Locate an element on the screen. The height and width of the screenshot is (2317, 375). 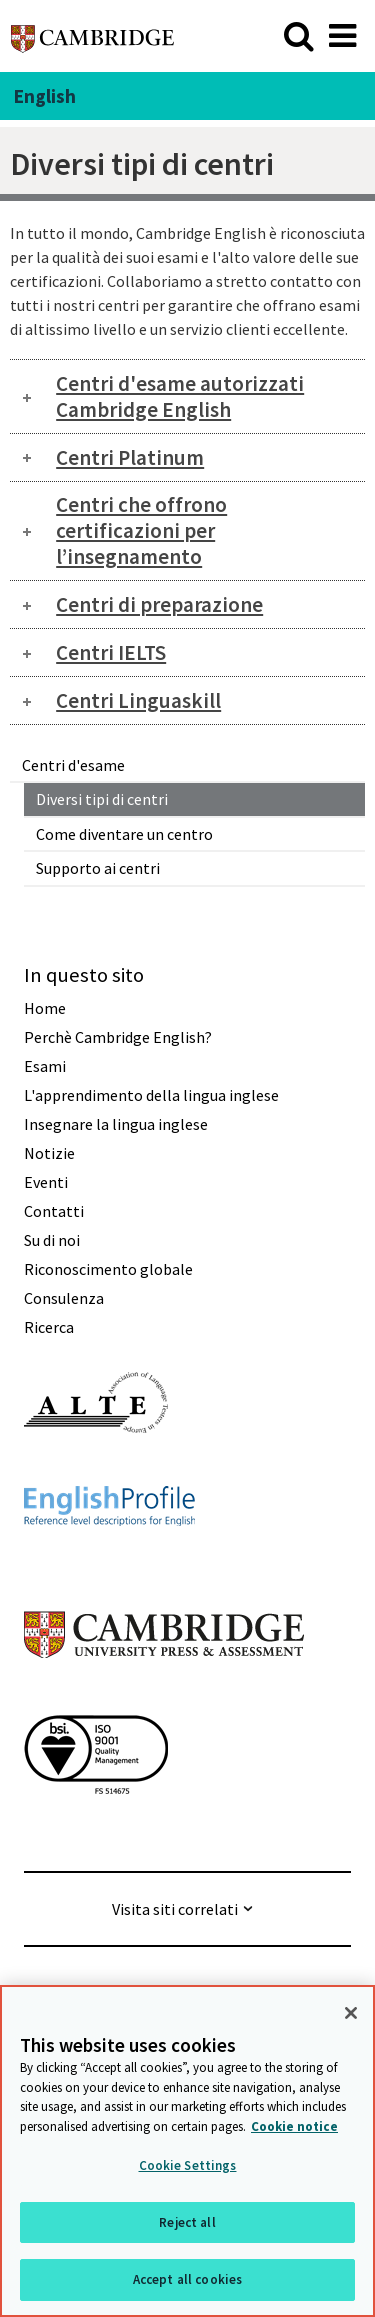
Cookie notice [More information about your privacy, opens in a new tab] is located at coordinates (294, 2126).